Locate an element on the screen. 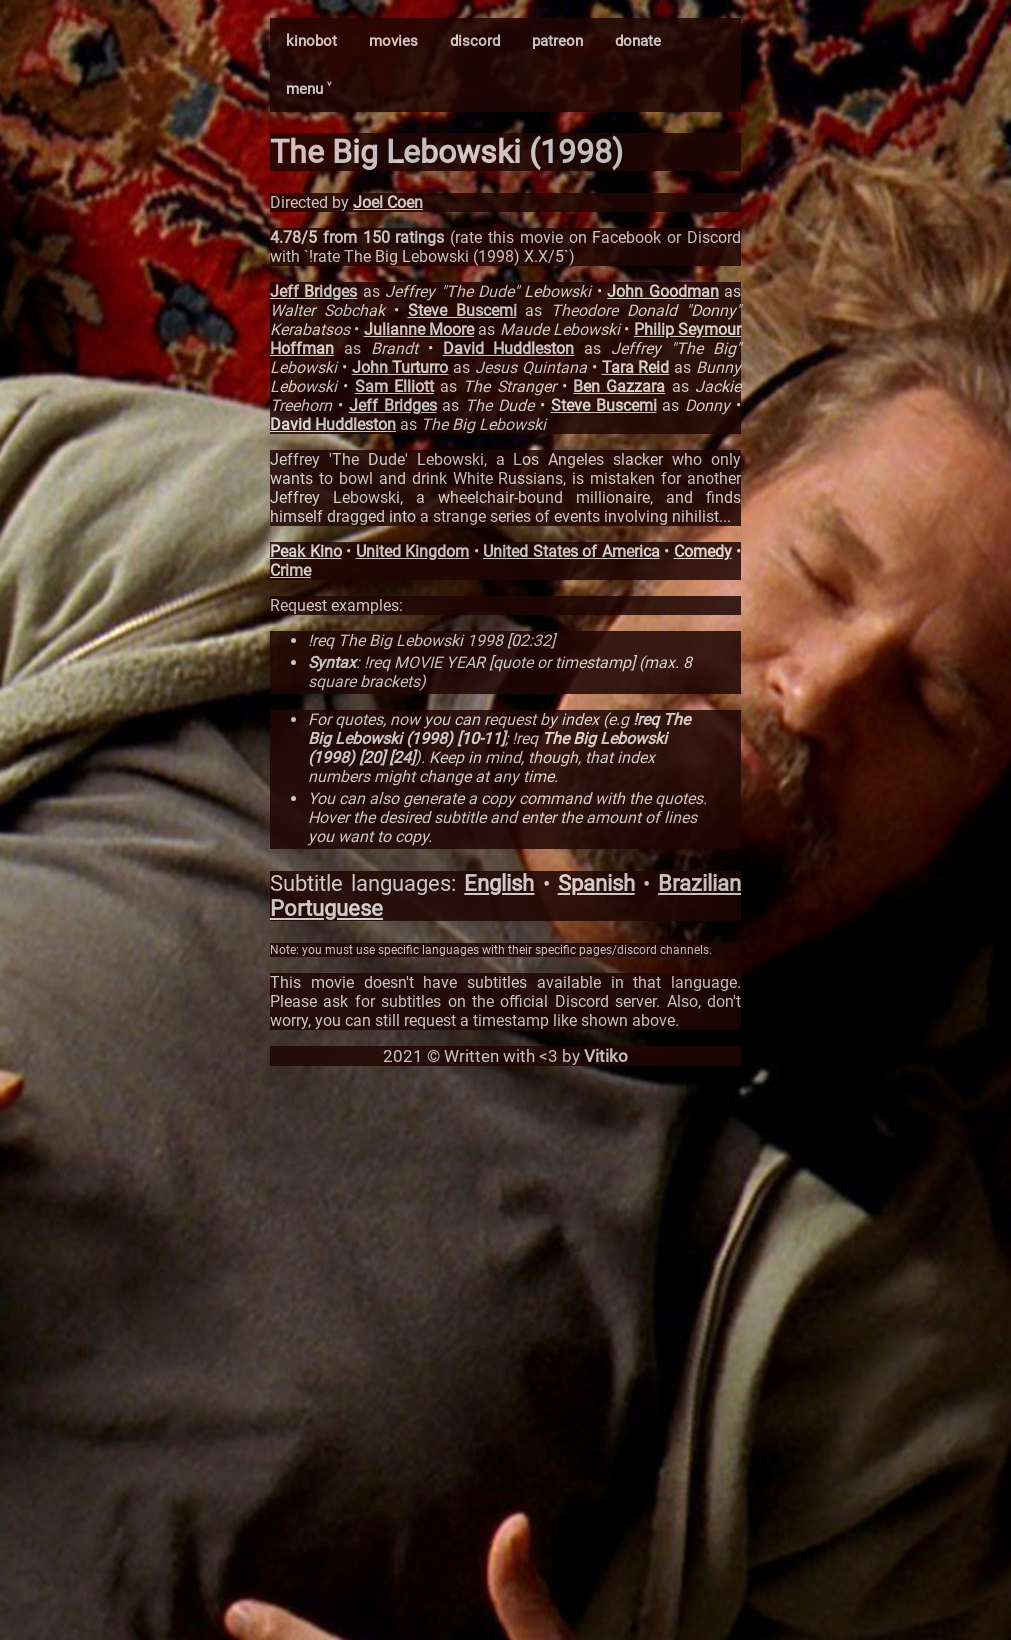 This screenshot has height=1640, width=1011. discord is located at coordinates (475, 41).